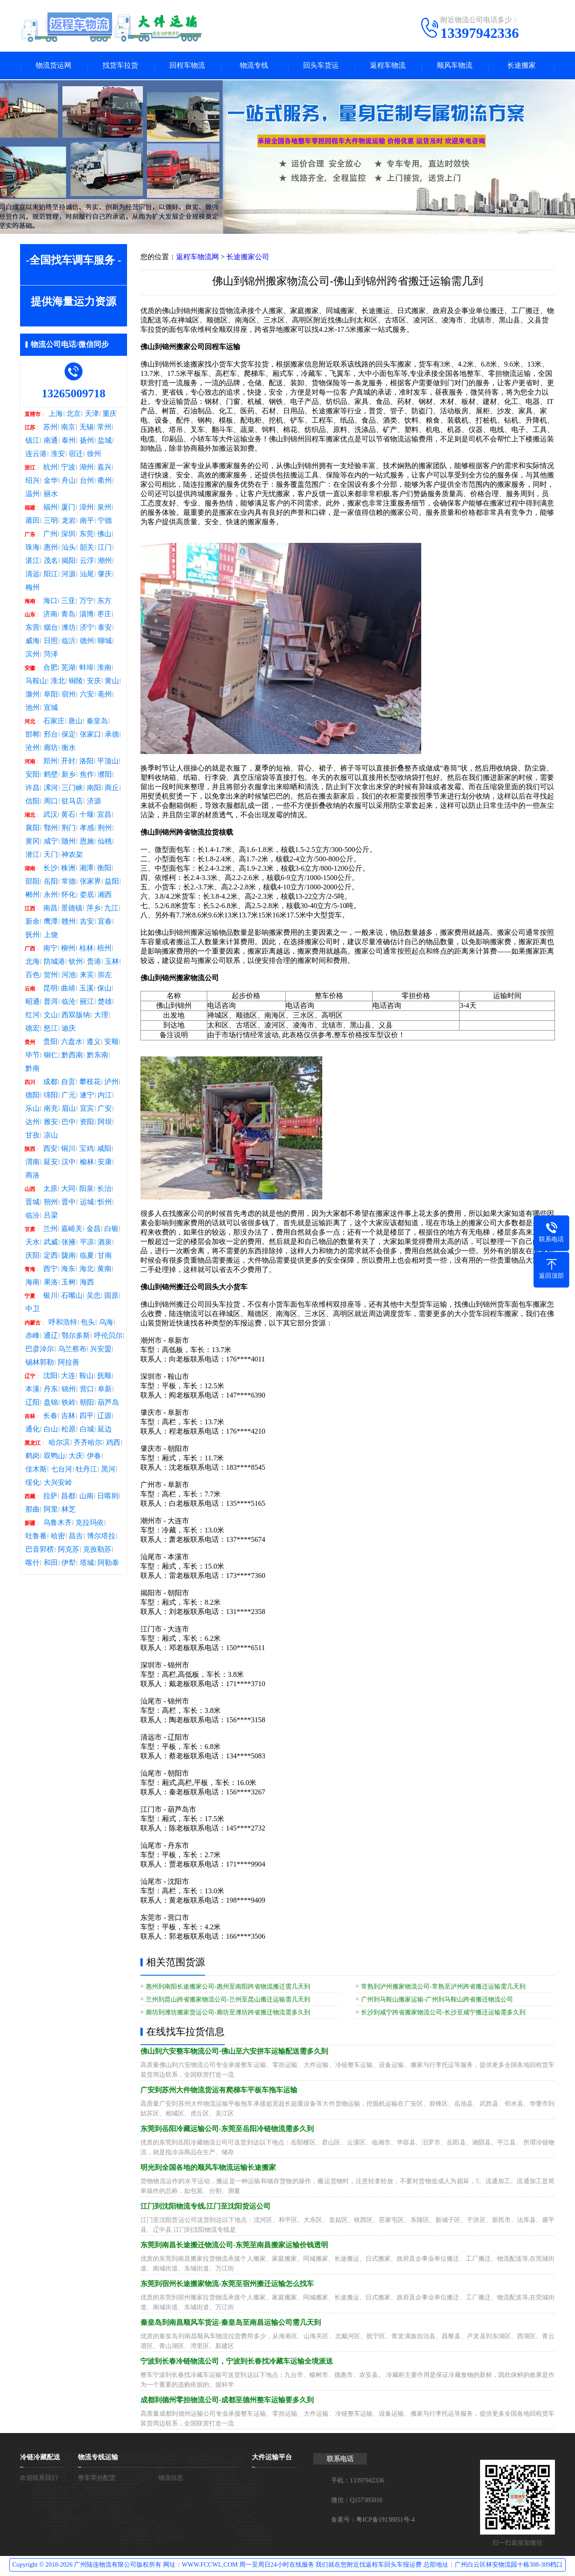  Describe the element at coordinates (68, 508) in the screenshot. I see `厦门` at that location.